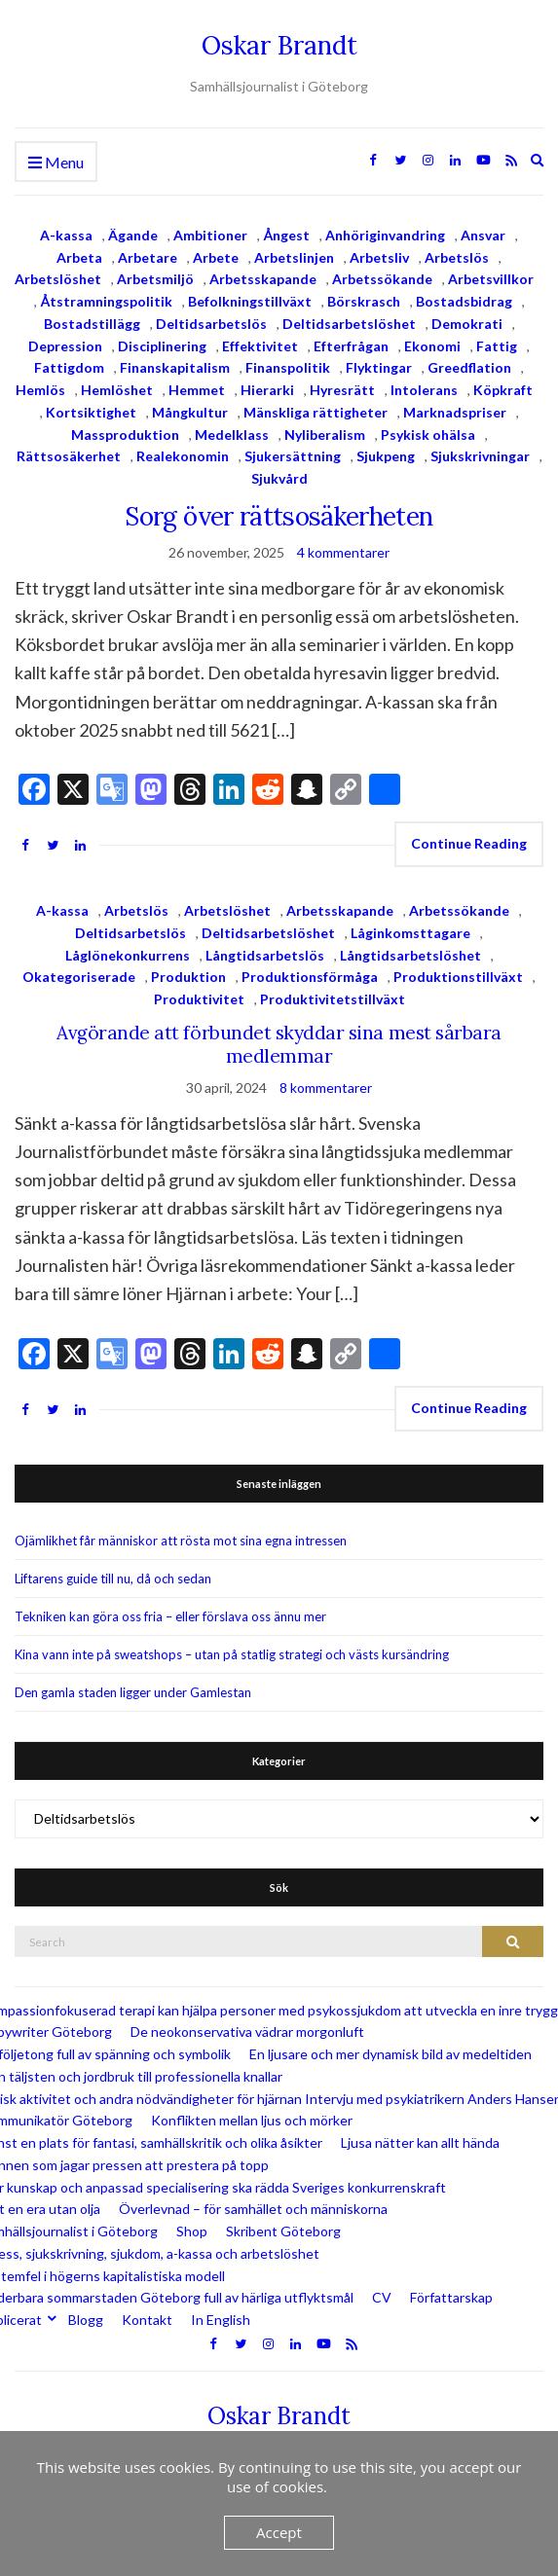 This screenshot has width=558, height=2576. What do you see at coordinates (469, 843) in the screenshot?
I see `Continue Reading` at bounding box center [469, 843].